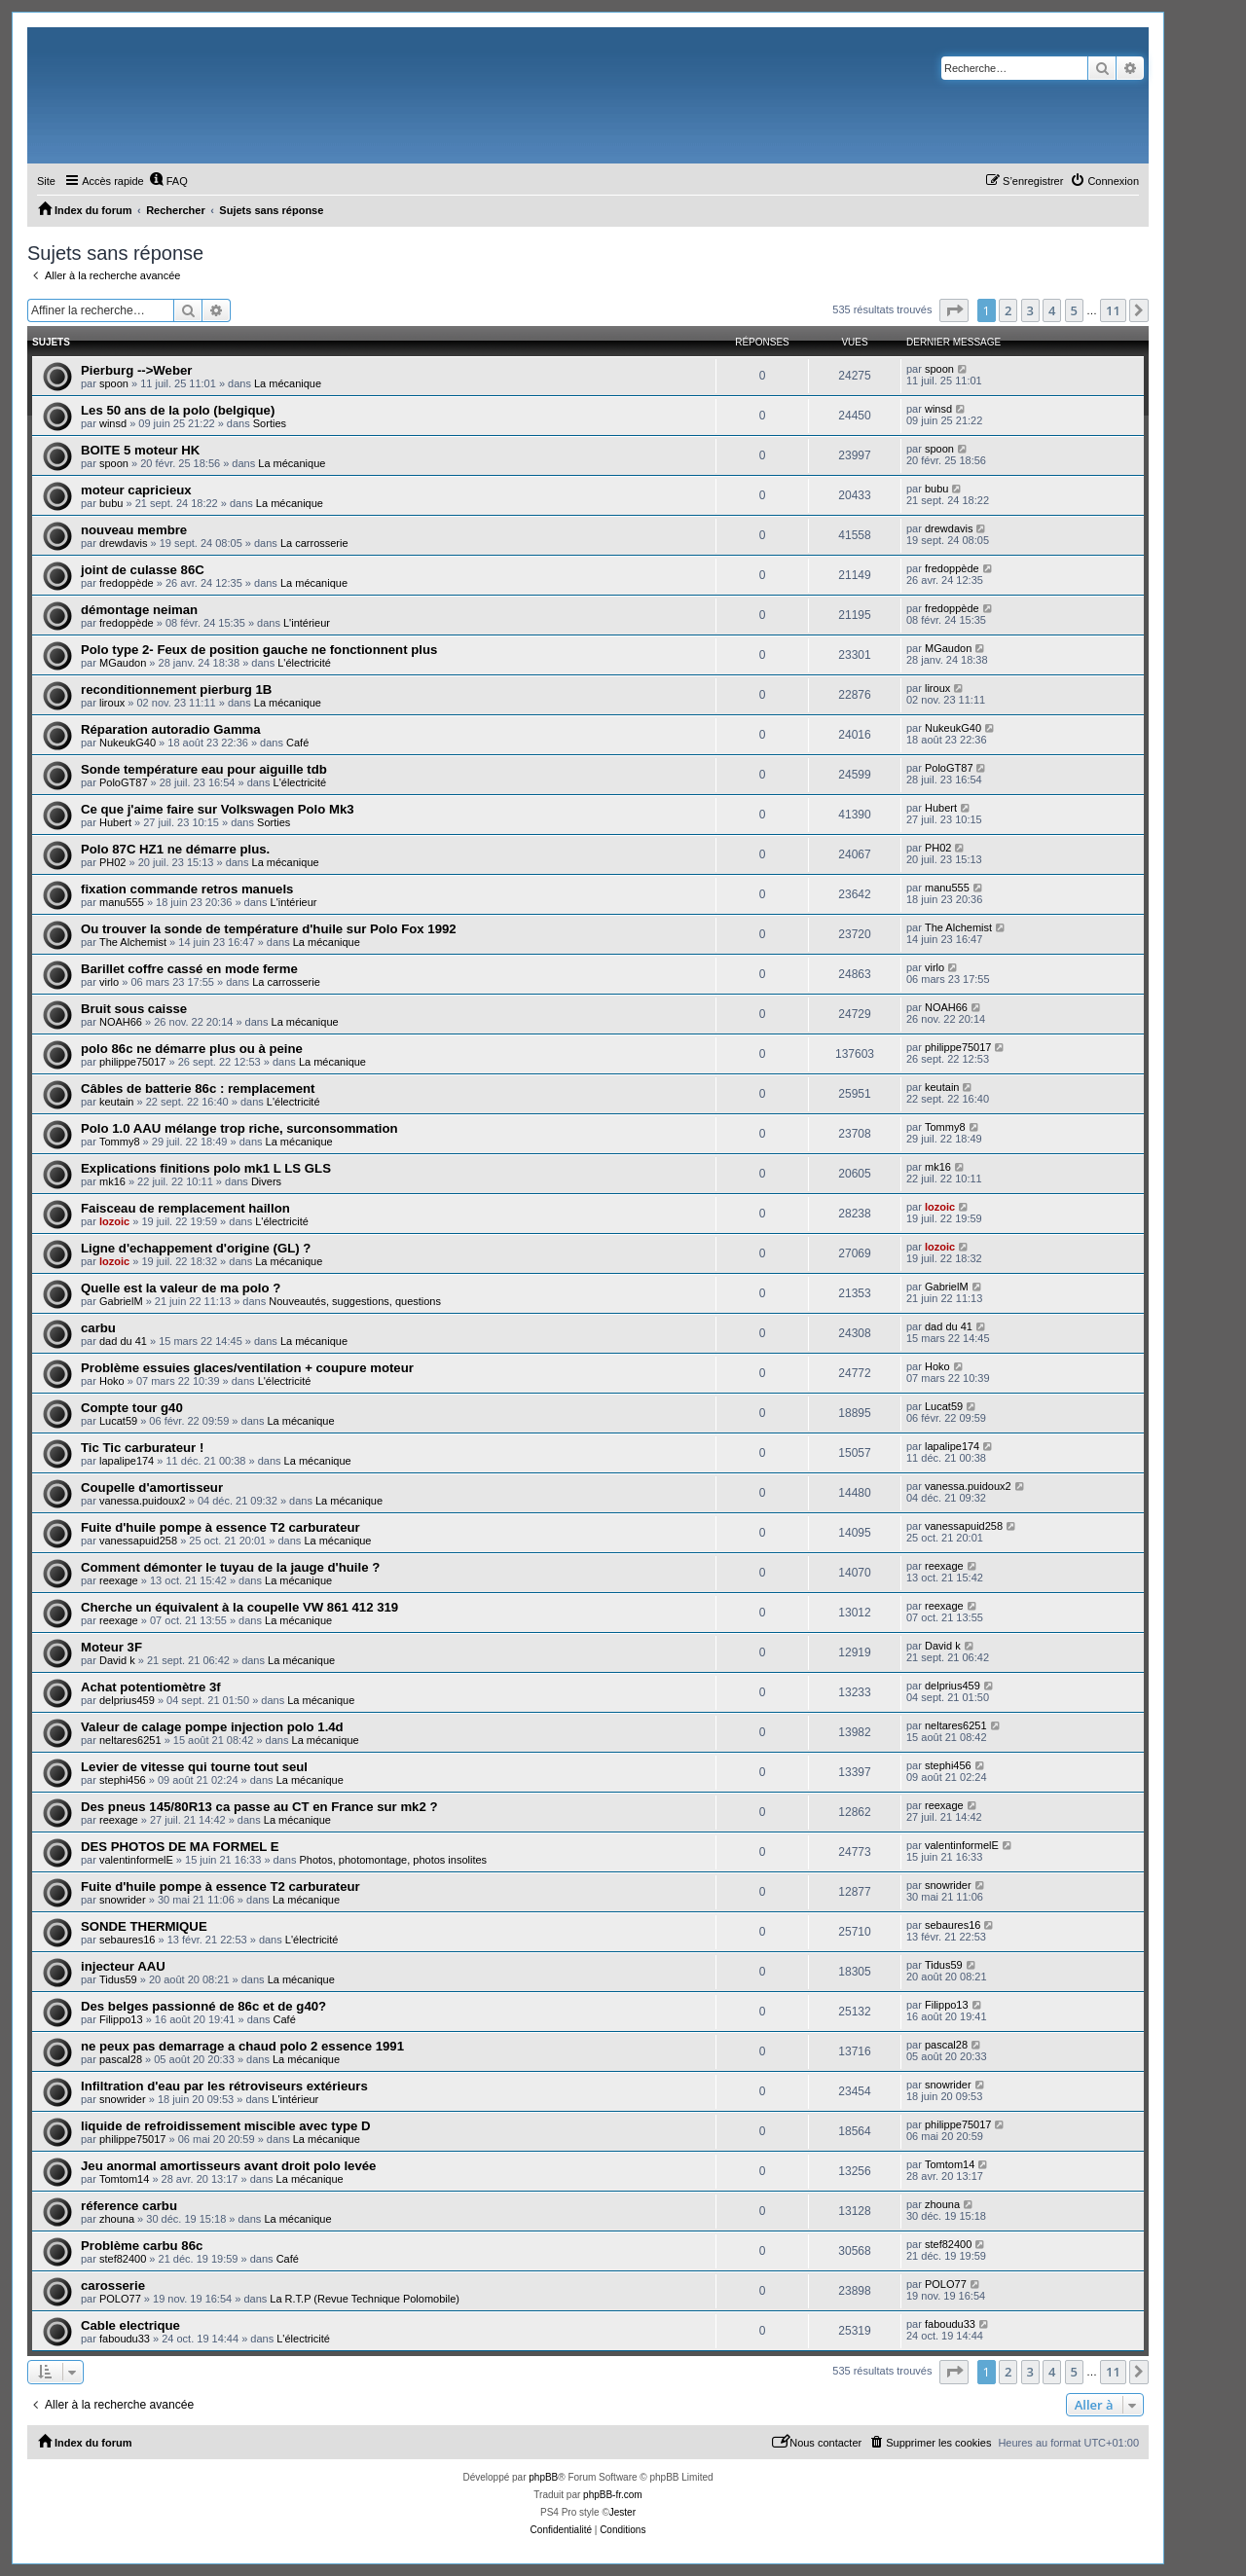 The height and width of the screenshot is (2576, 1246). What do you see at coordinates (121, 902) in the screenshot?
I see `manu555` at bounding box center [121, 902].